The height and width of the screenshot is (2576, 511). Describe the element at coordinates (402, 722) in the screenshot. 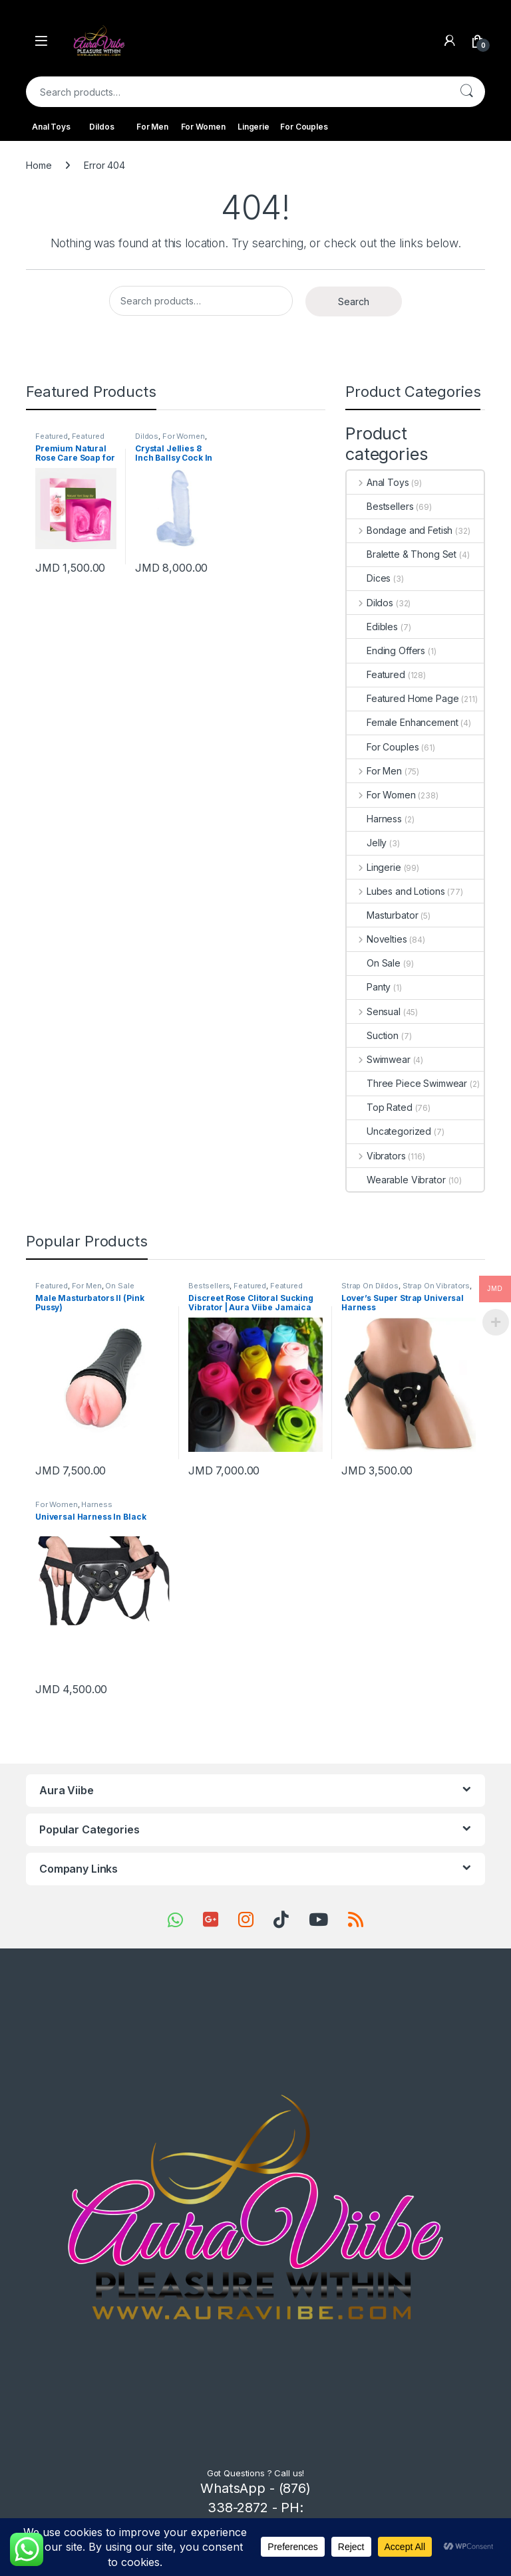

I see `Female Enhancement` at that location.